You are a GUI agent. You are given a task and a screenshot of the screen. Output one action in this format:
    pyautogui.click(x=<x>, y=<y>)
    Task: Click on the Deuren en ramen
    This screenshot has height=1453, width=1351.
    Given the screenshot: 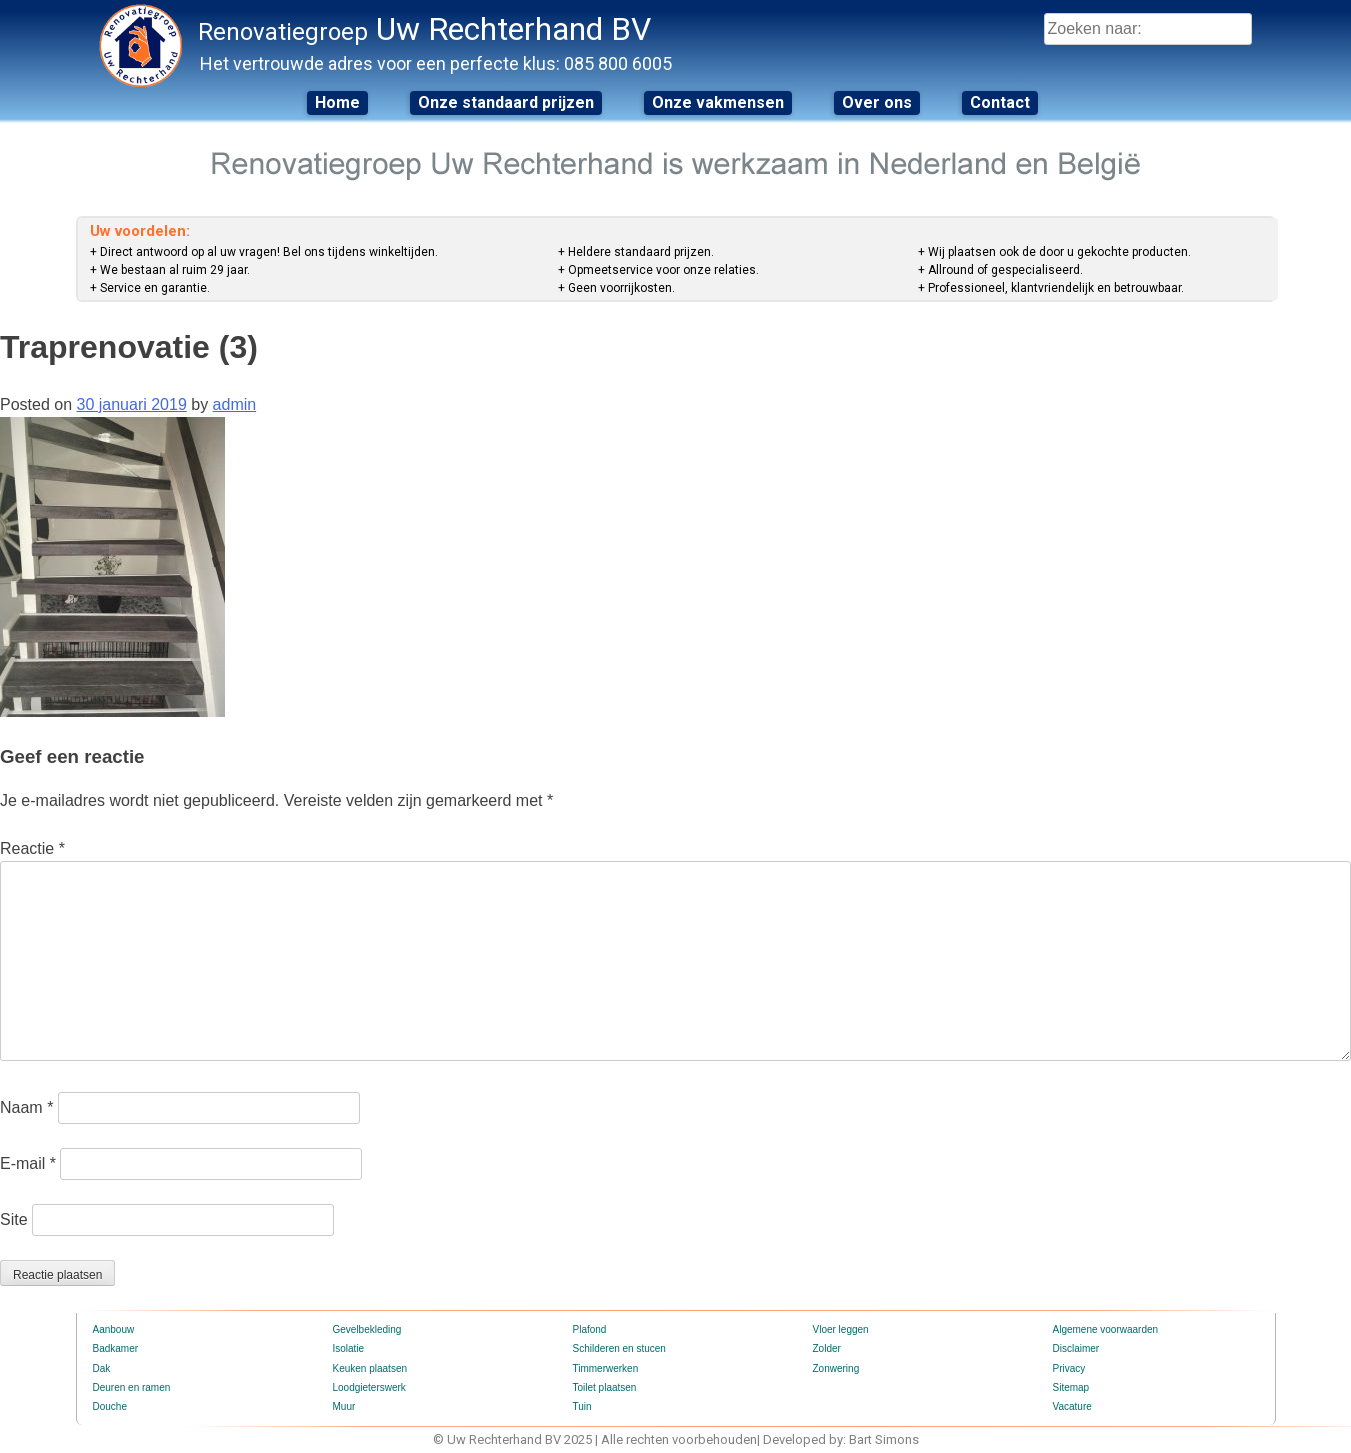 What is the action you would take?
    pyautogui.click(x=132, y=1387)
    